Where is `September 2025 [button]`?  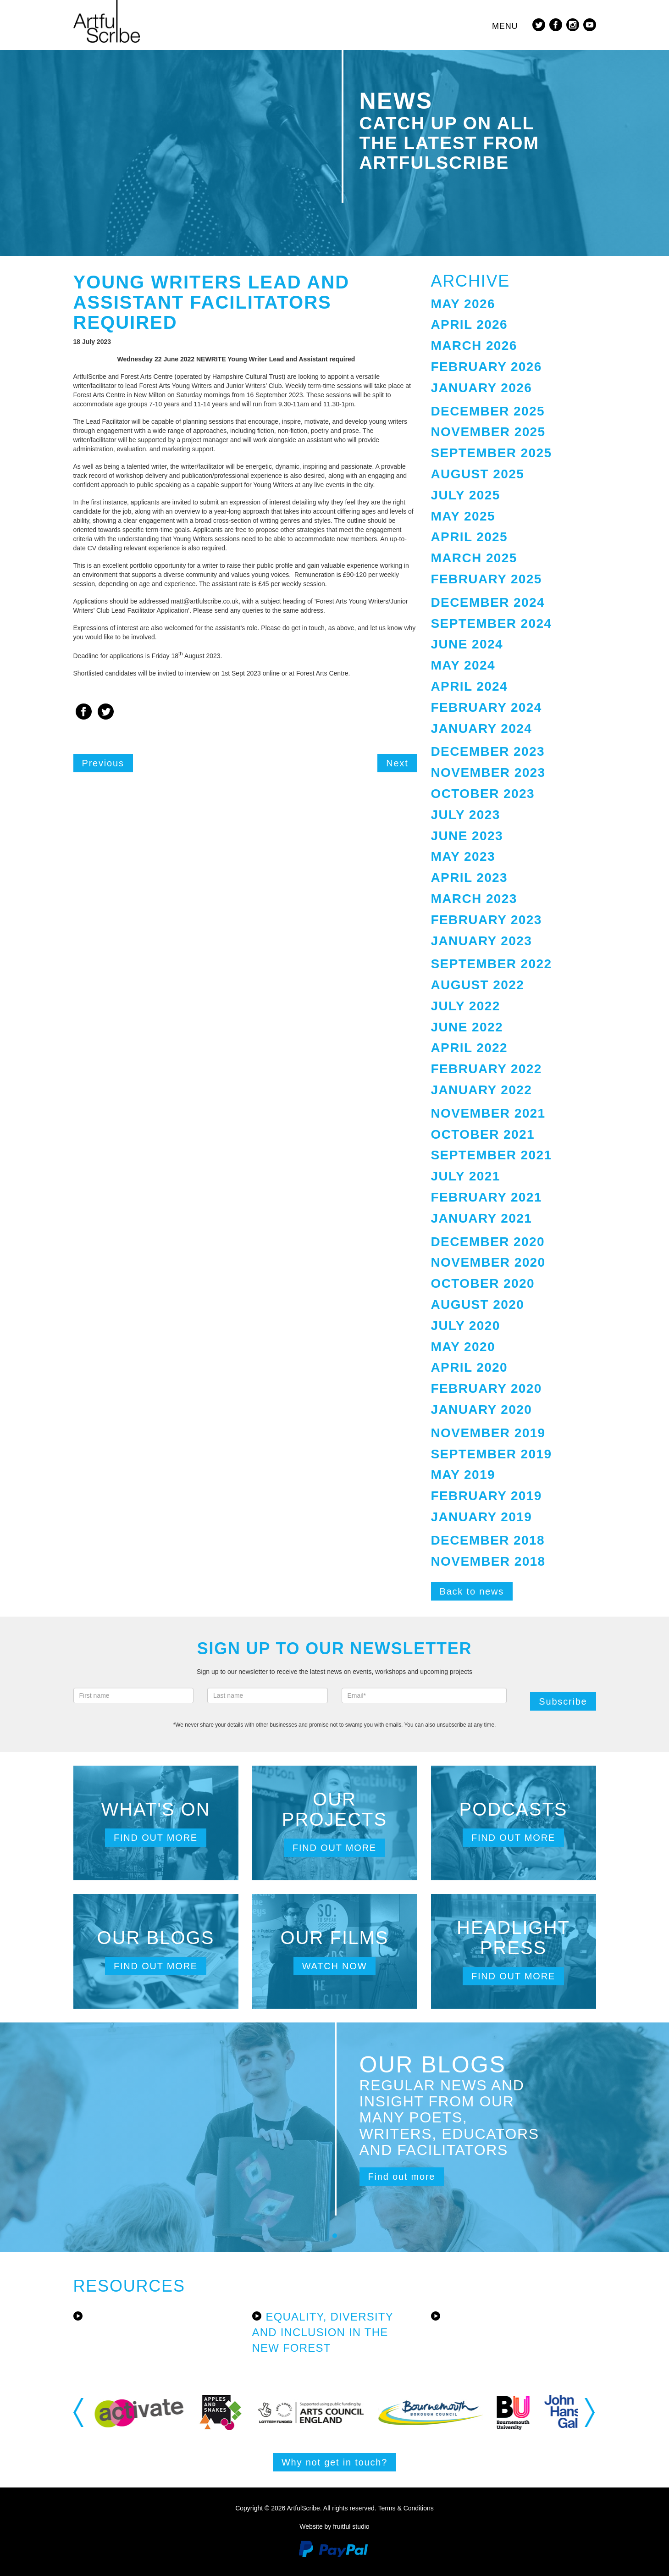 September 2025 [button] is located at coordinates (491, 453).